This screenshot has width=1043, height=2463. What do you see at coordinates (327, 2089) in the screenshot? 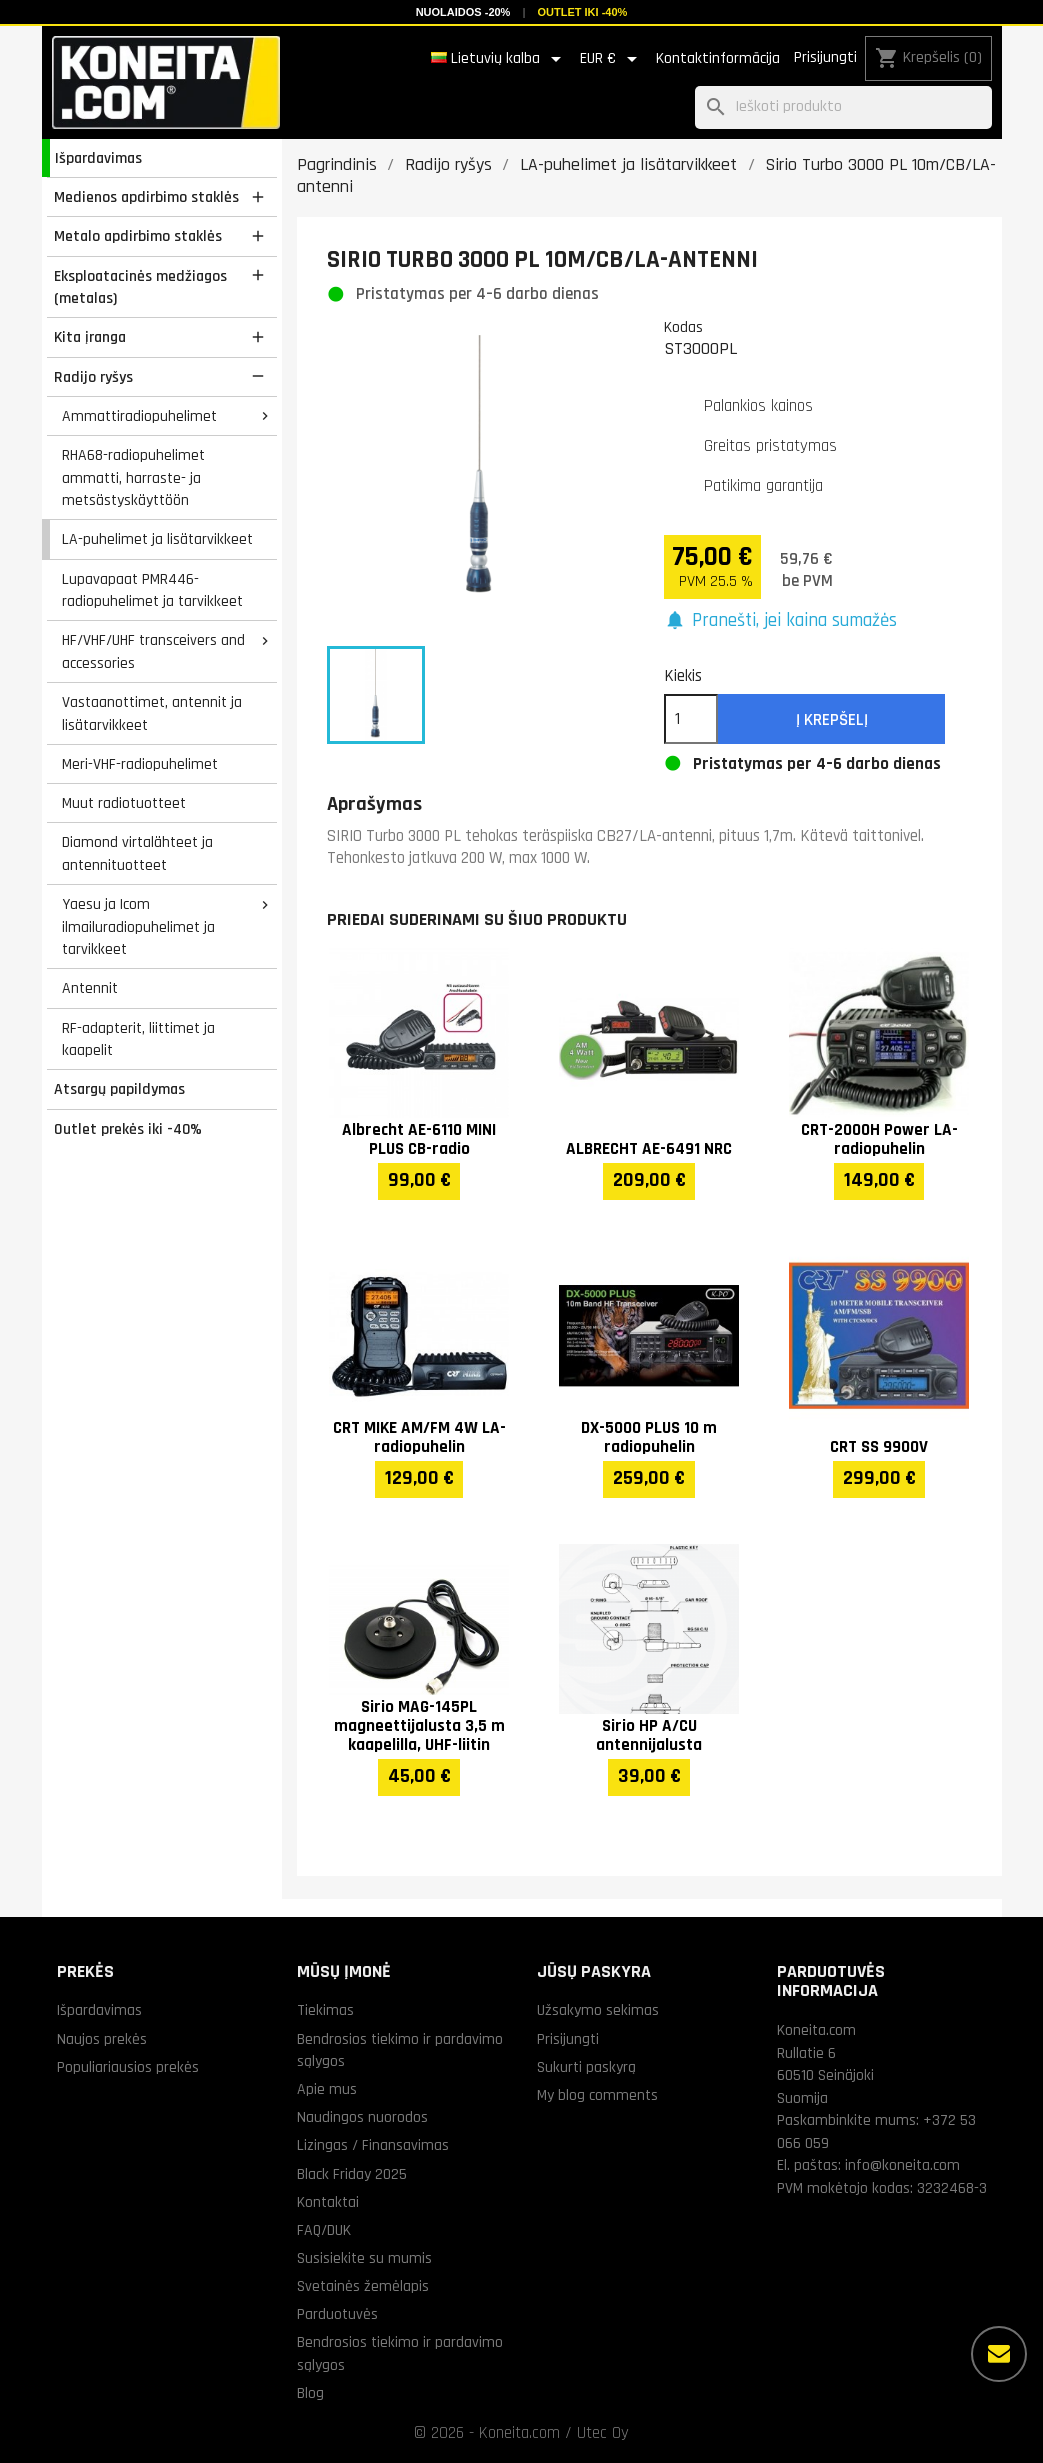
I see `Apie mus` at bounding box center [327, 2089].